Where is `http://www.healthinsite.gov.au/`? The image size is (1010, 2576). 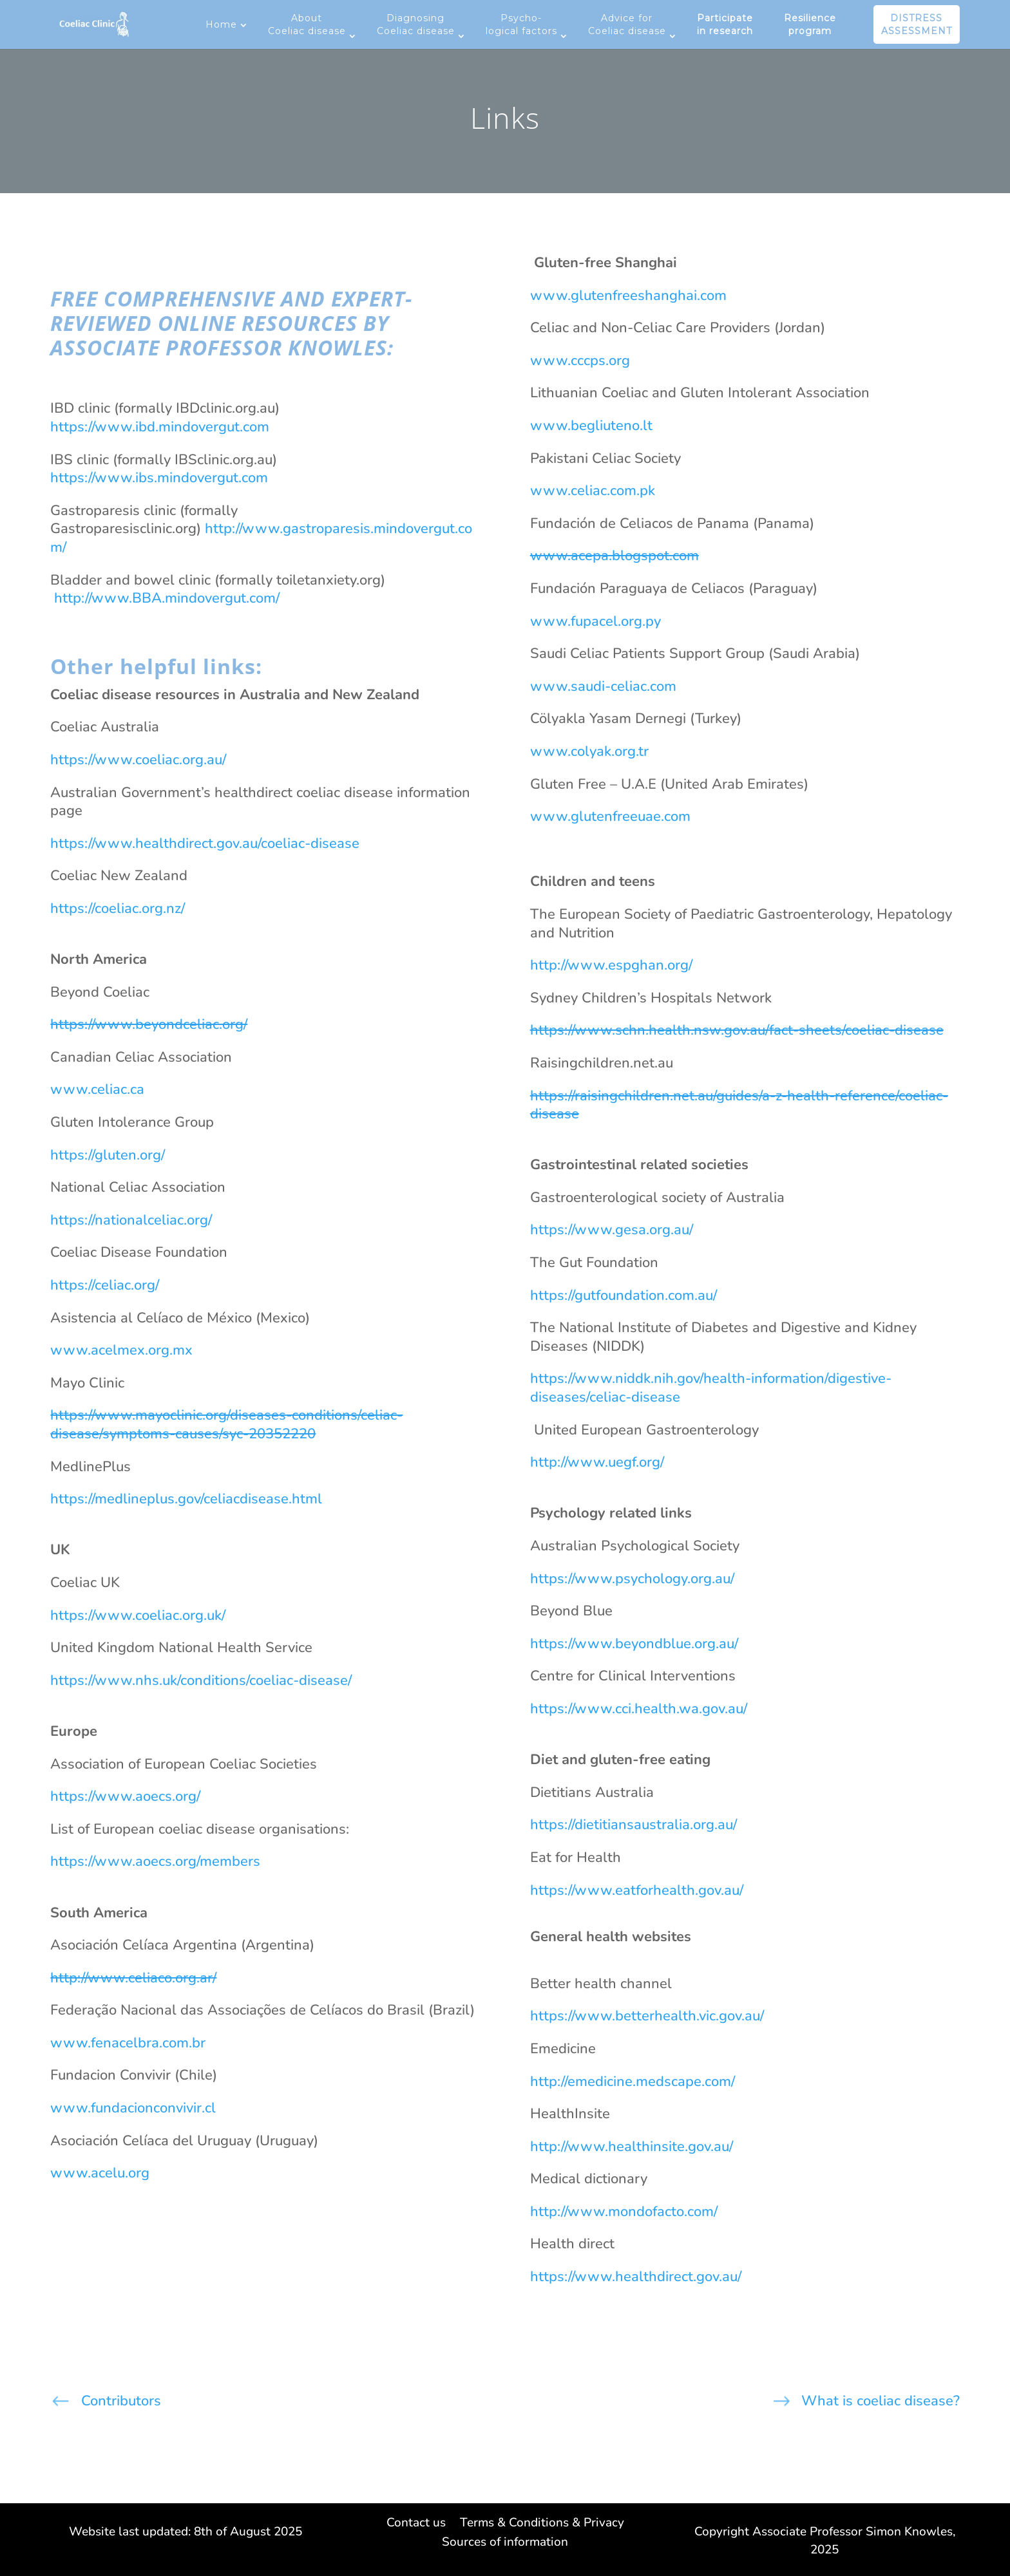 http://www.healthinsite.gov.au/ is located at coordinates (631, 2146).